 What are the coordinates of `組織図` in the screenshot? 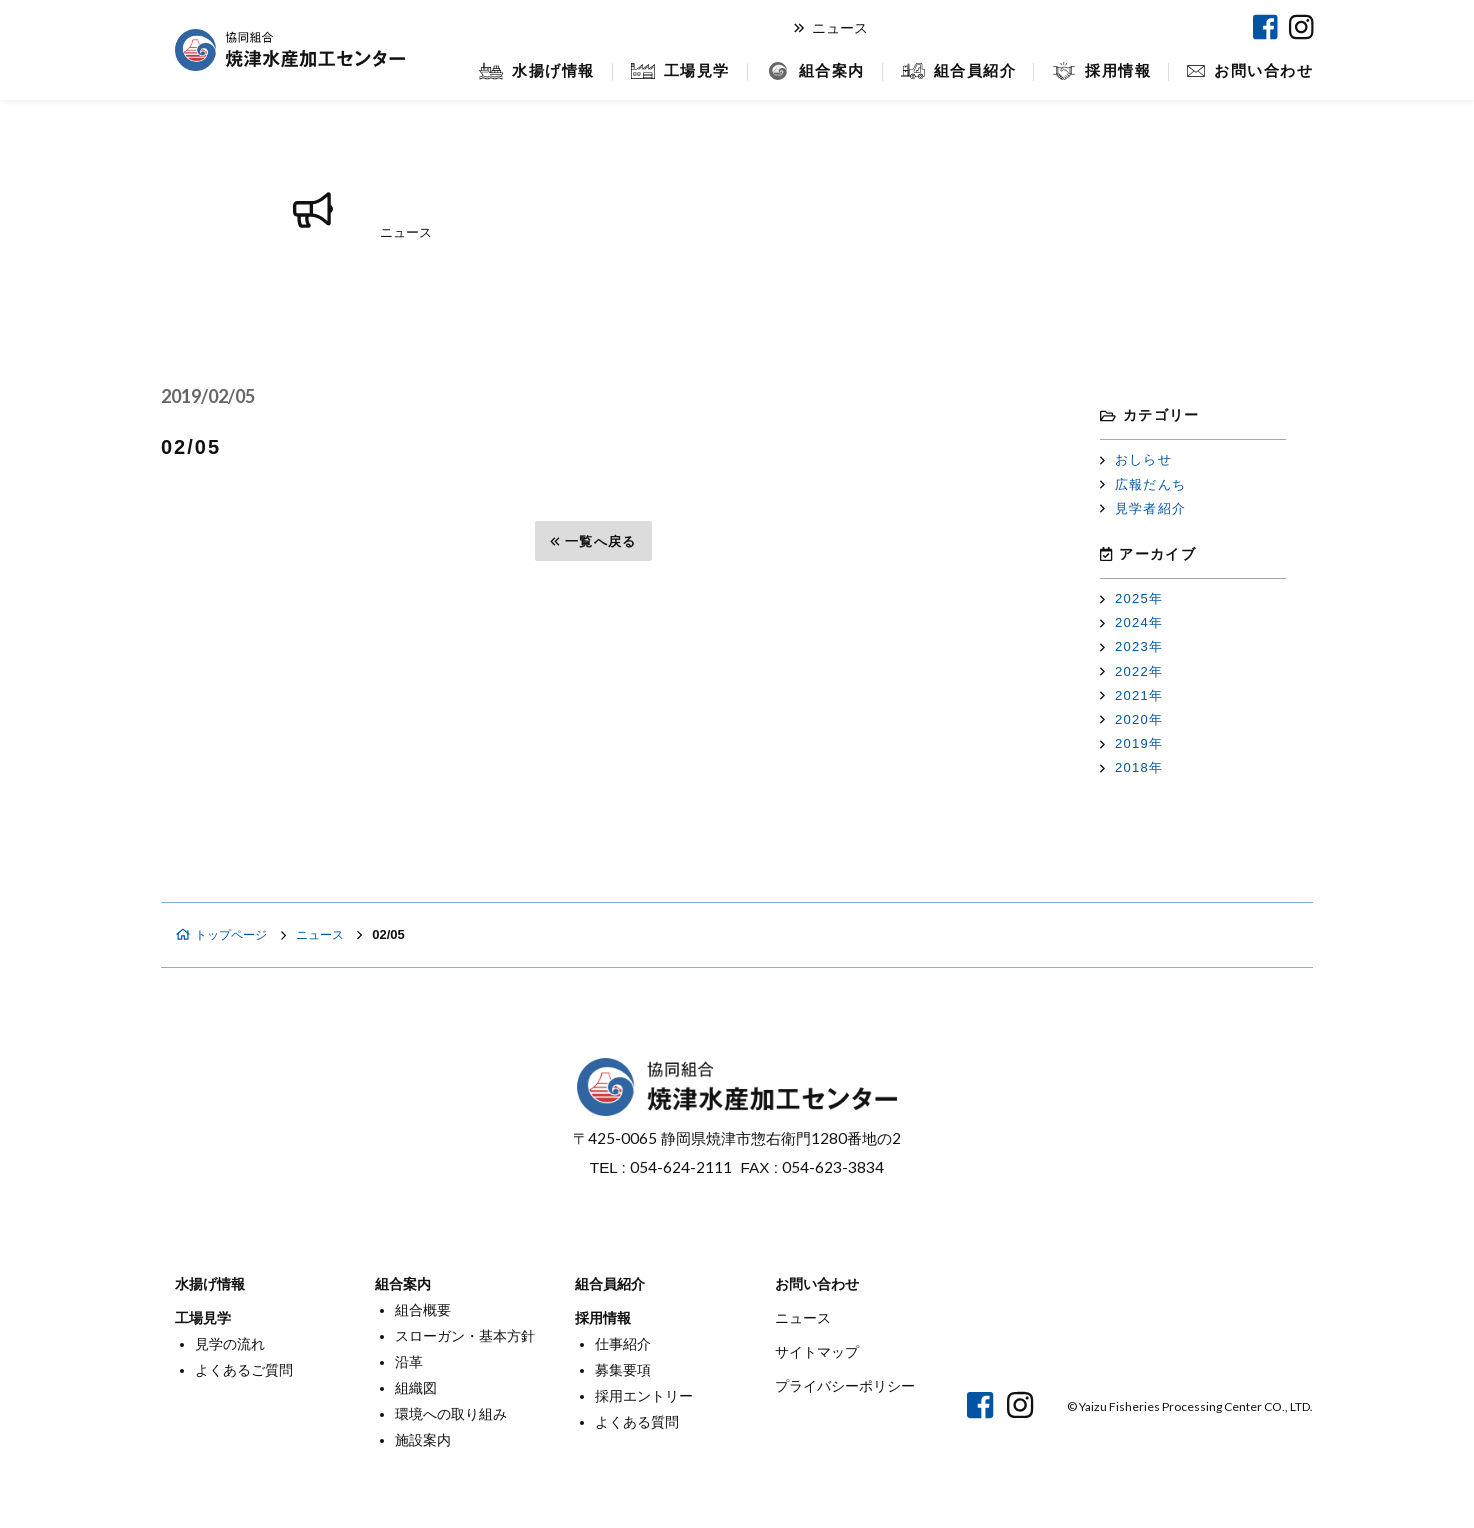 It's located at (416, 1388).